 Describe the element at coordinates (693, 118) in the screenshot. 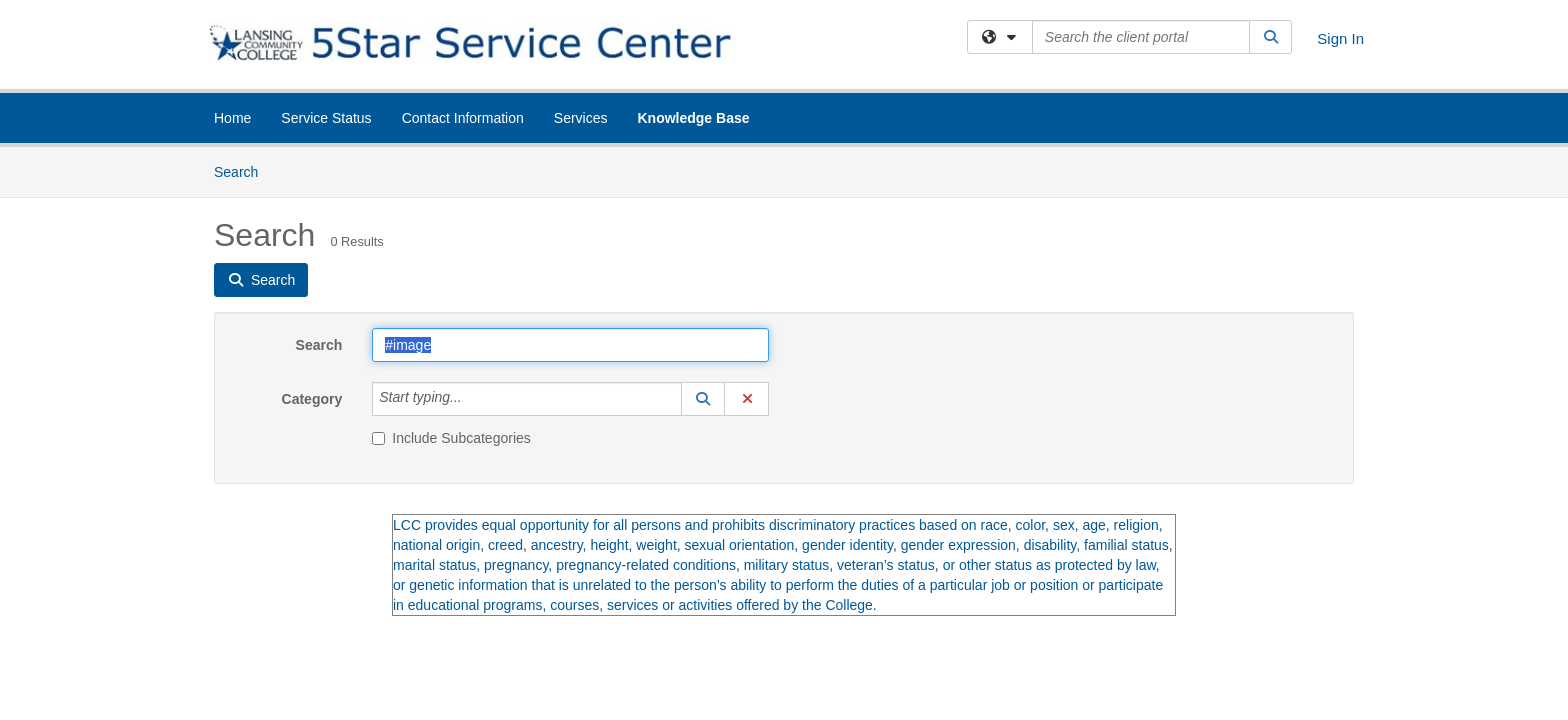

I see `Knowledge Base` at that location.